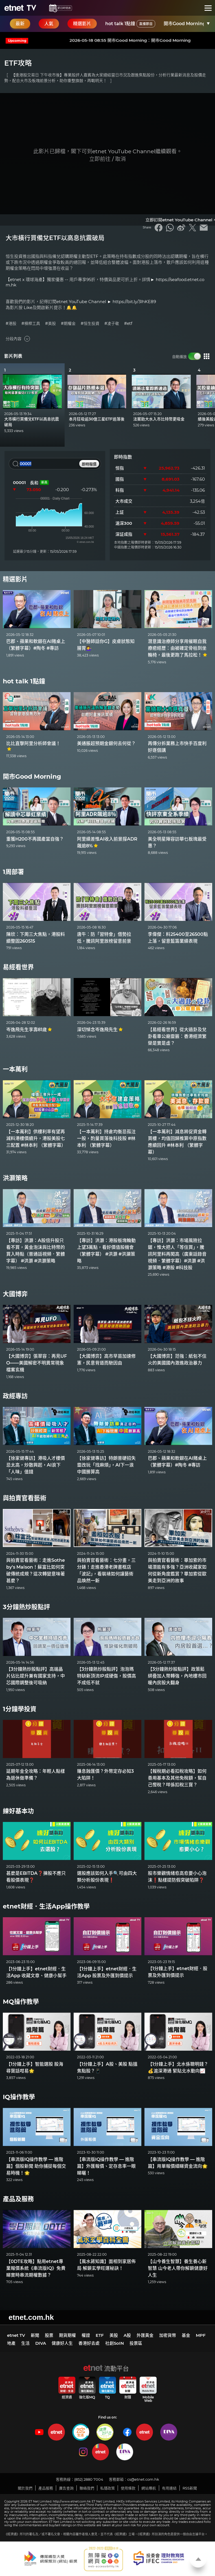 The image size is (215, 2576). Describe the element at coordinates (100, 1029) in the screenshot. I see `深切悼念岑逸飛先生` at that location.